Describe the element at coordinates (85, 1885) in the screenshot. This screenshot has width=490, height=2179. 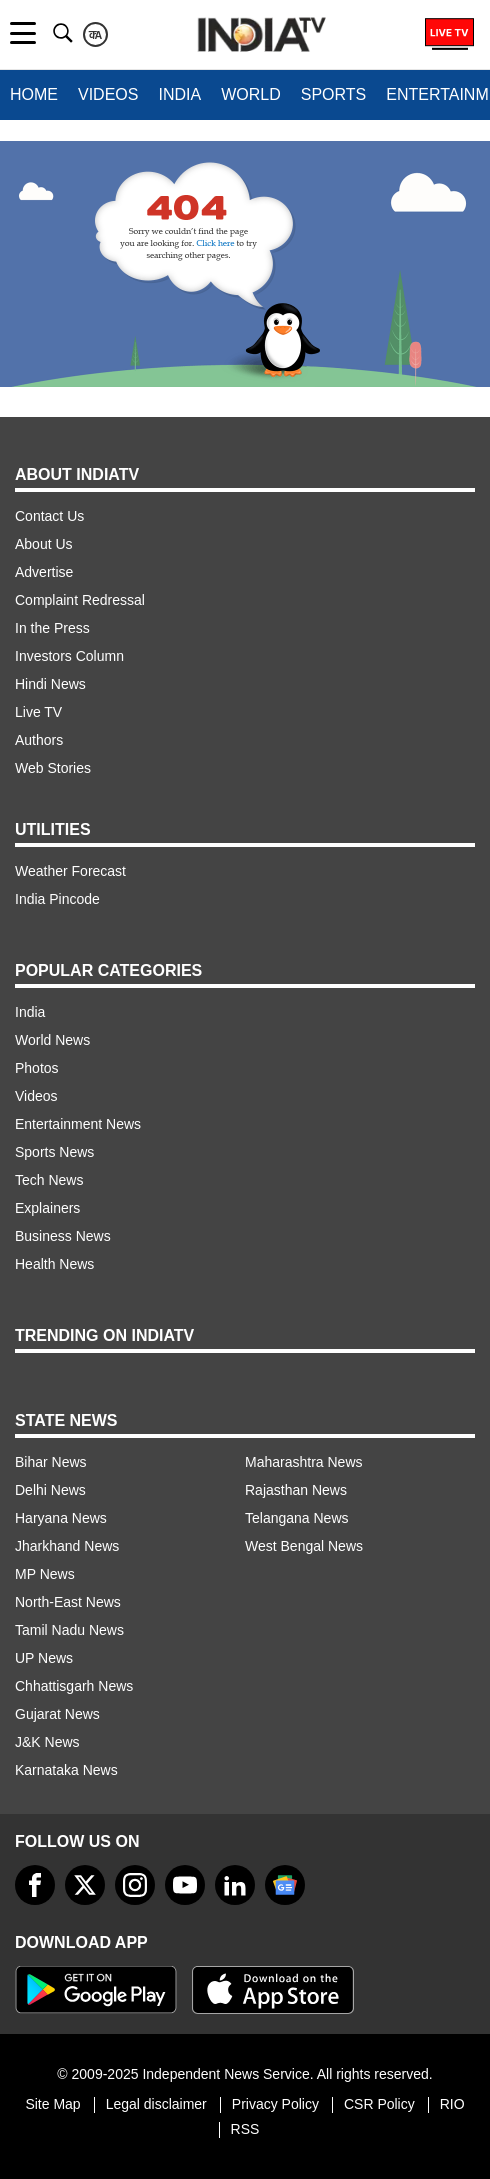
I see `[tweeter]` at that location.